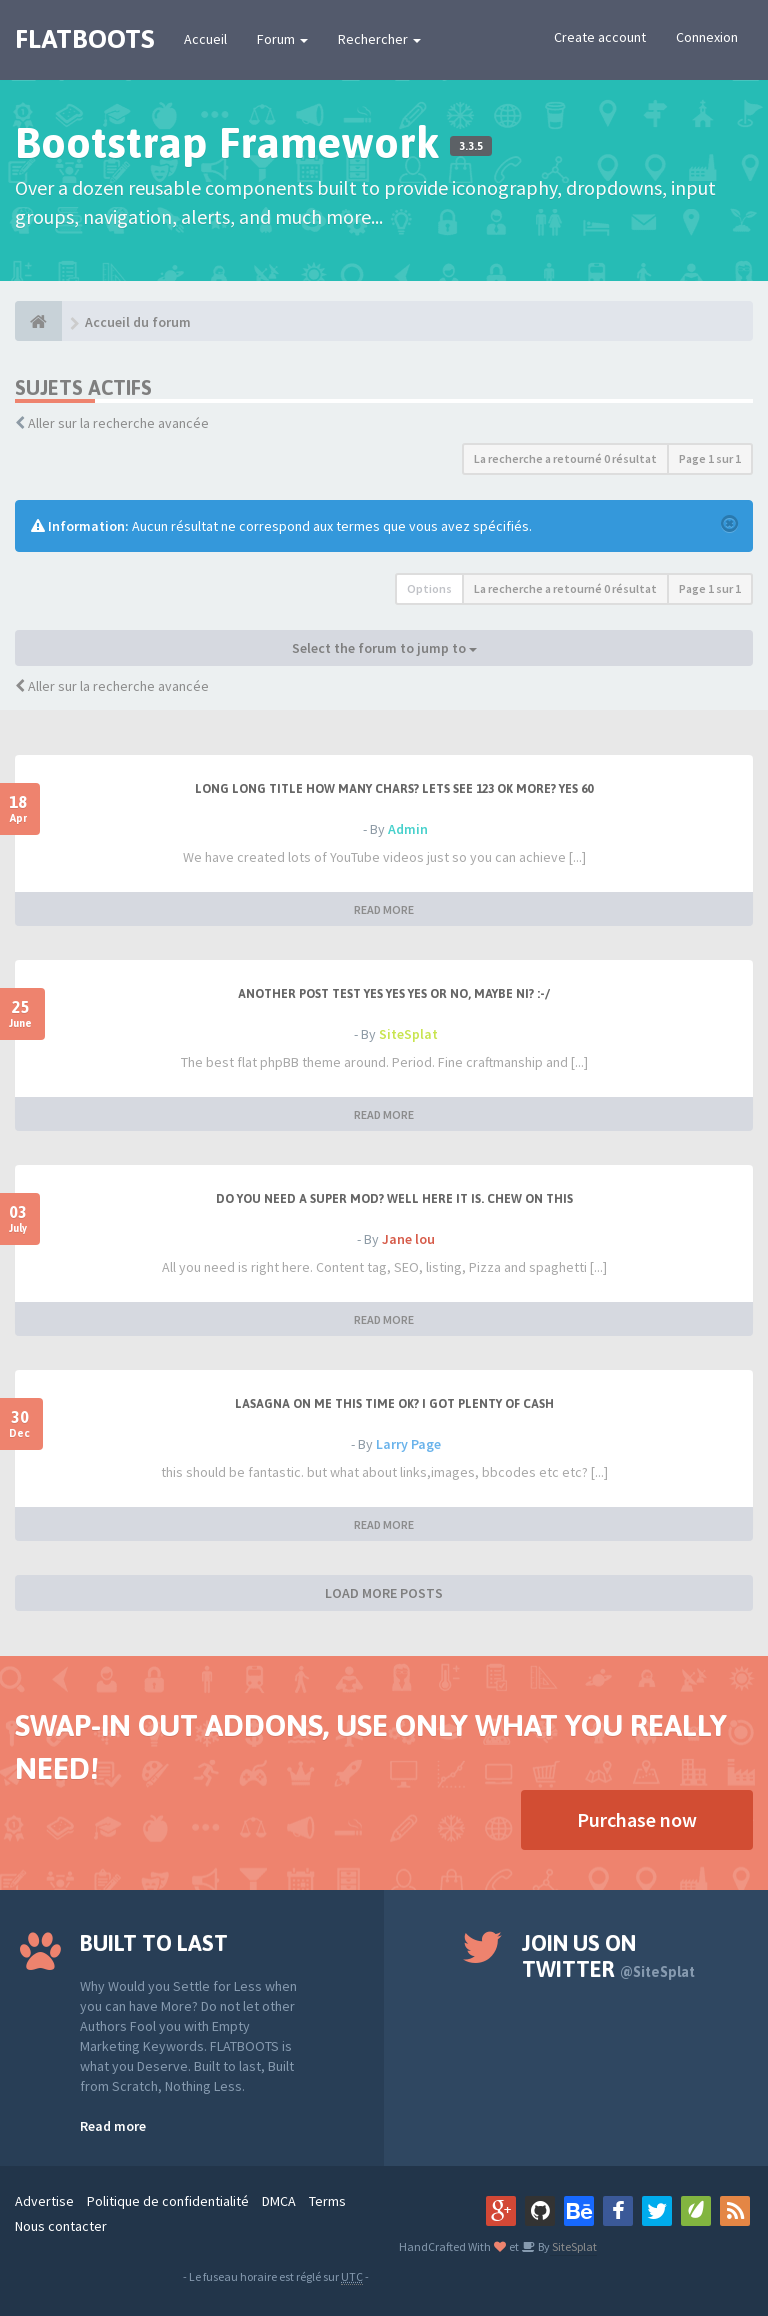  I want to click on FLATBOOTS, so click(84, 39).